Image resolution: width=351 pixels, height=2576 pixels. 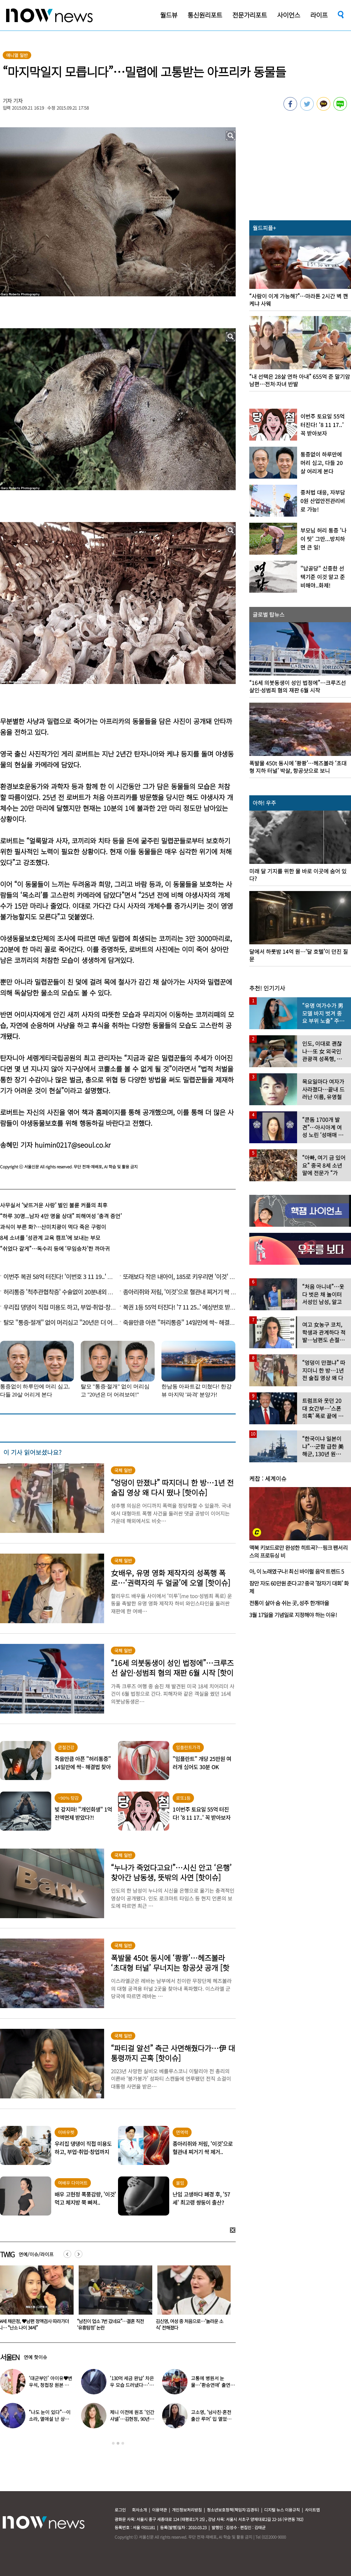 What do you see at coordinates (112, 2324) in the screenshot?
I see `44세 채은정, ♥남편 정액검사 따라가더니… “난소 나이 34세”` at bounding box center [112, 2324].